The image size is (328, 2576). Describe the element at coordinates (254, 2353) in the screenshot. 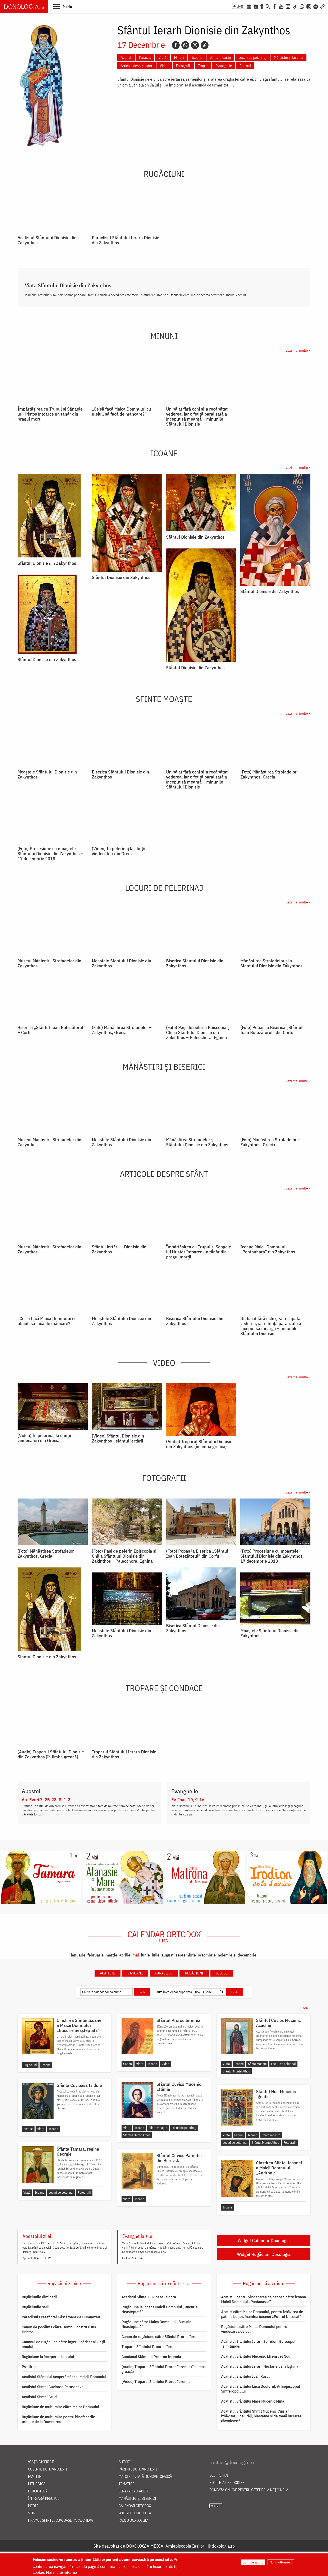

I see `Rugăciune către Maica Domnului pentru vindecarea de boli` at that location.